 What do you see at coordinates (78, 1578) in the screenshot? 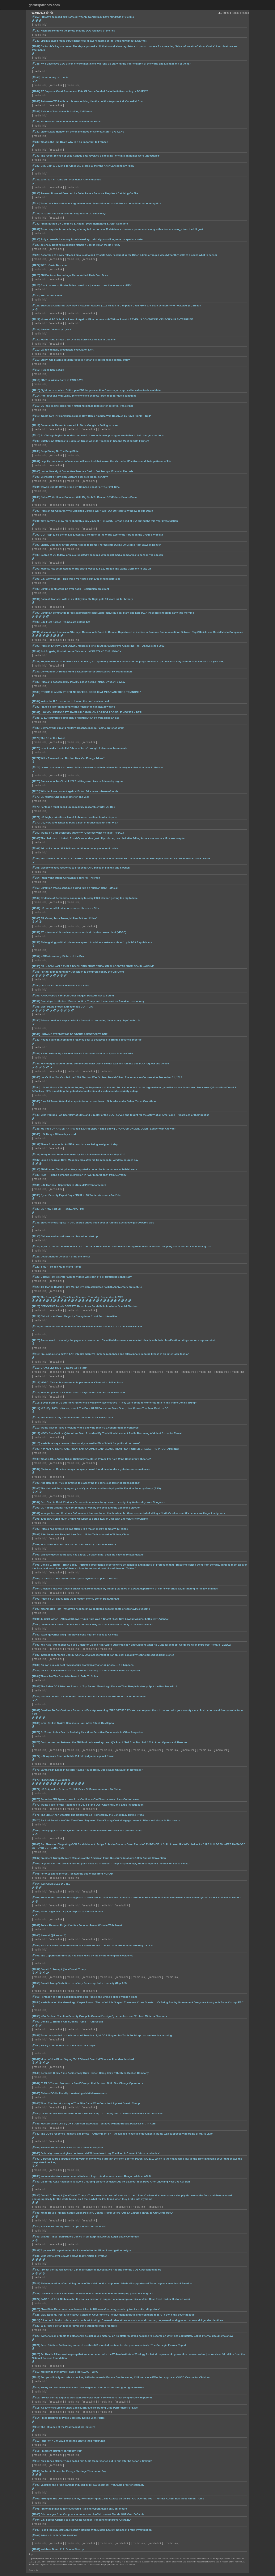
I see `Ukrainian troops try to seize Zaporozhye nuclear plant – Russia` at bounding box center [78, 1578].